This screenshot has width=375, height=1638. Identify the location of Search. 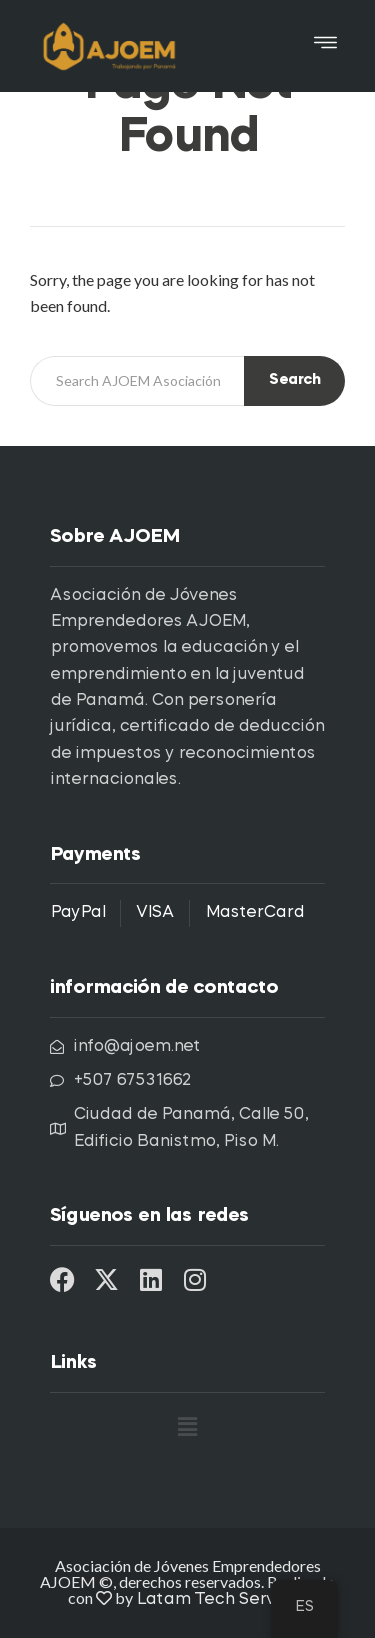
(294, 380).